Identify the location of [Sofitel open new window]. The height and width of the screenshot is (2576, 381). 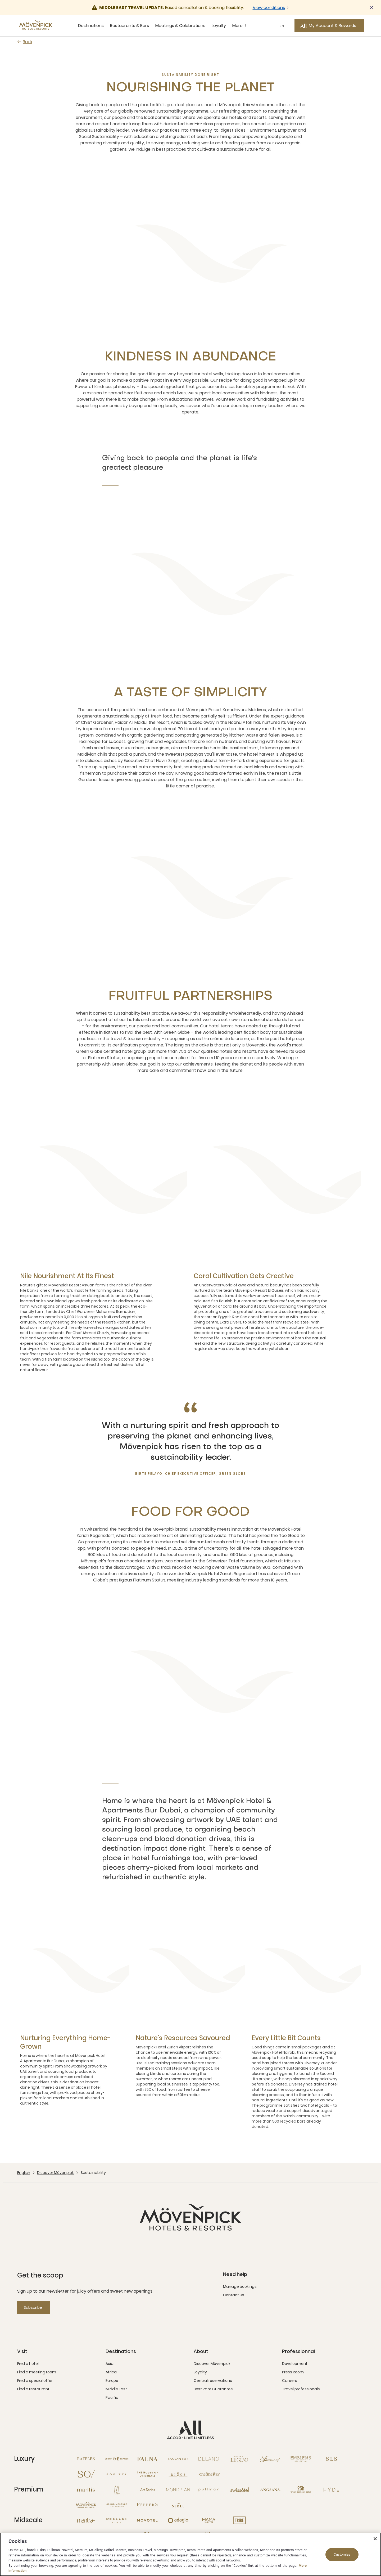
(116, 2474).